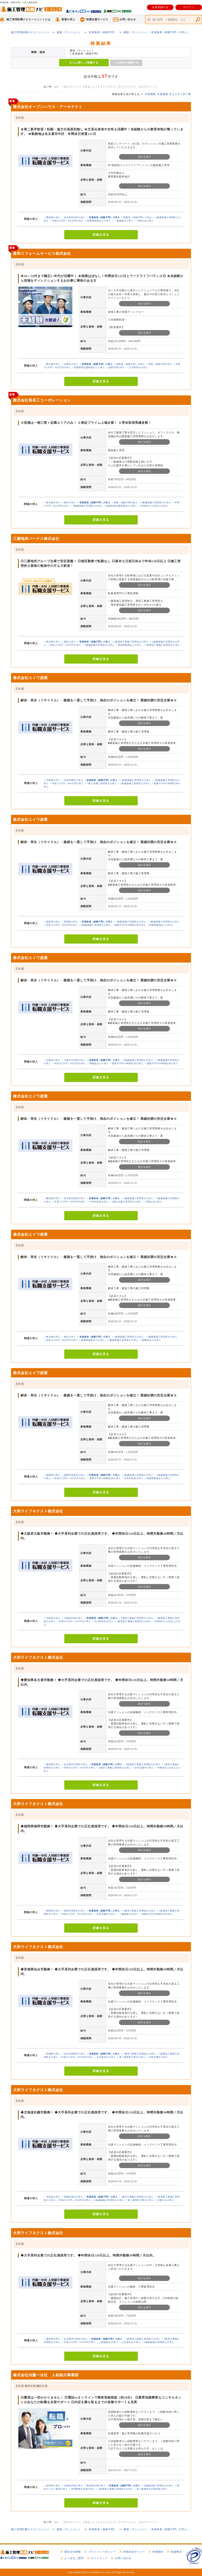  Describe the element at coordinates (84, 62) in the screenshot. I see `さらに詳しく検索する` at that location.